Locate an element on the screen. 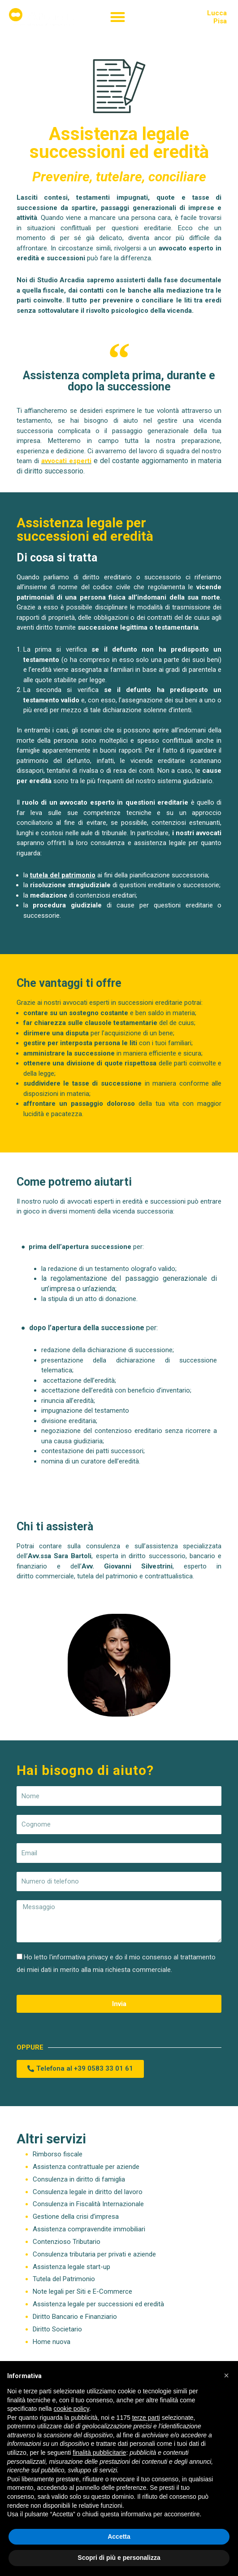 The image size is (238, 2576). Consulenza legale in diritto del lavoro is located at coordinates (88, 2192).